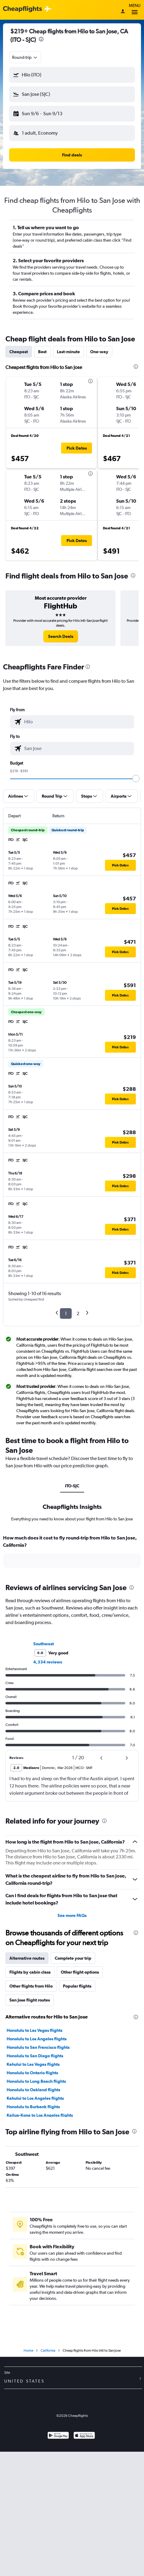 The width and height of the screenshot is (144, 2576). What do you see at coordinates (73, 1958) in the screenshot?
I see `Complete your trip [tab]` at bounding box center [73, 1958].